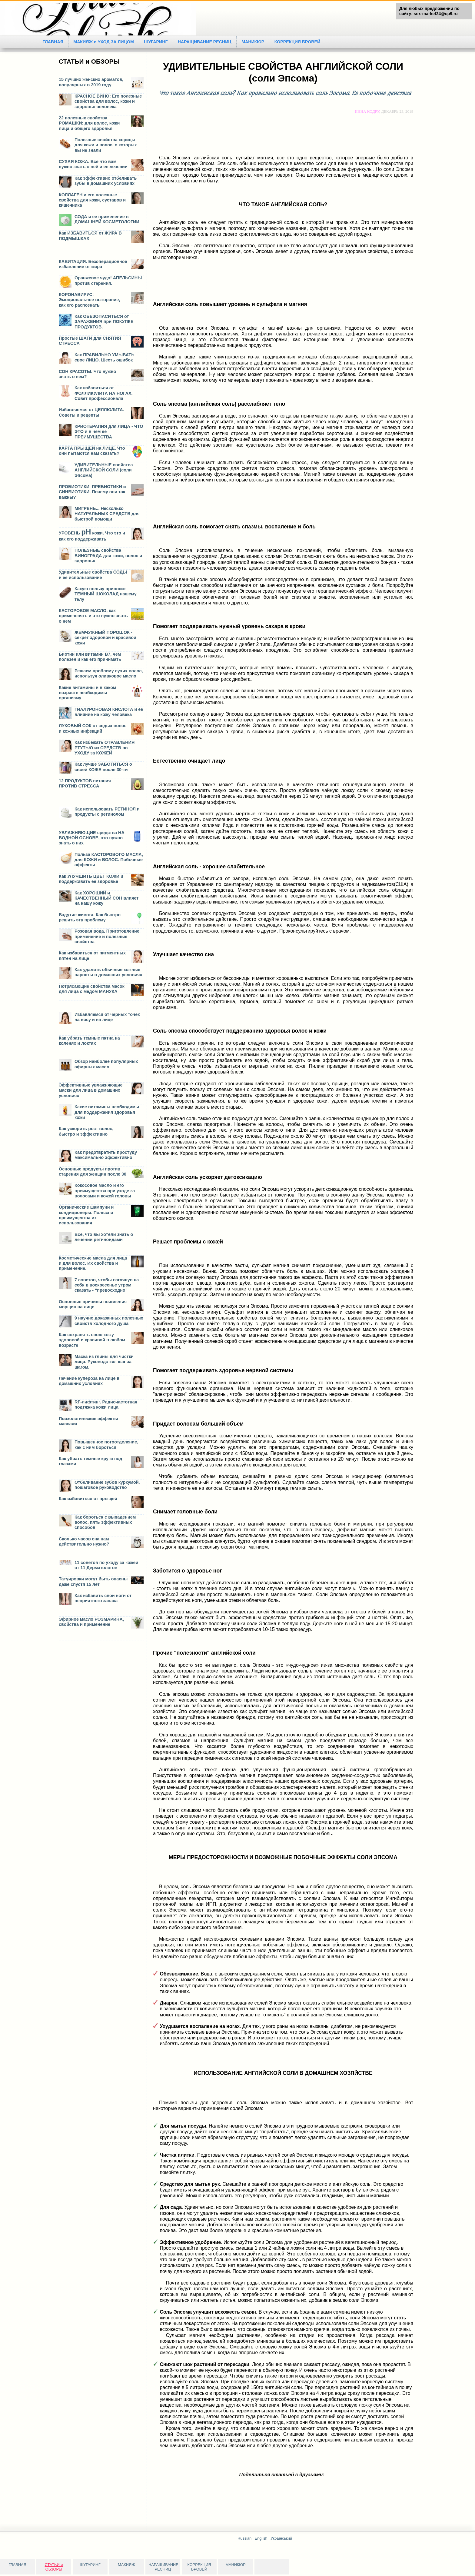  Describe the element at coordinates (281, 2538) in the screenshot. I see `Український` at that location.